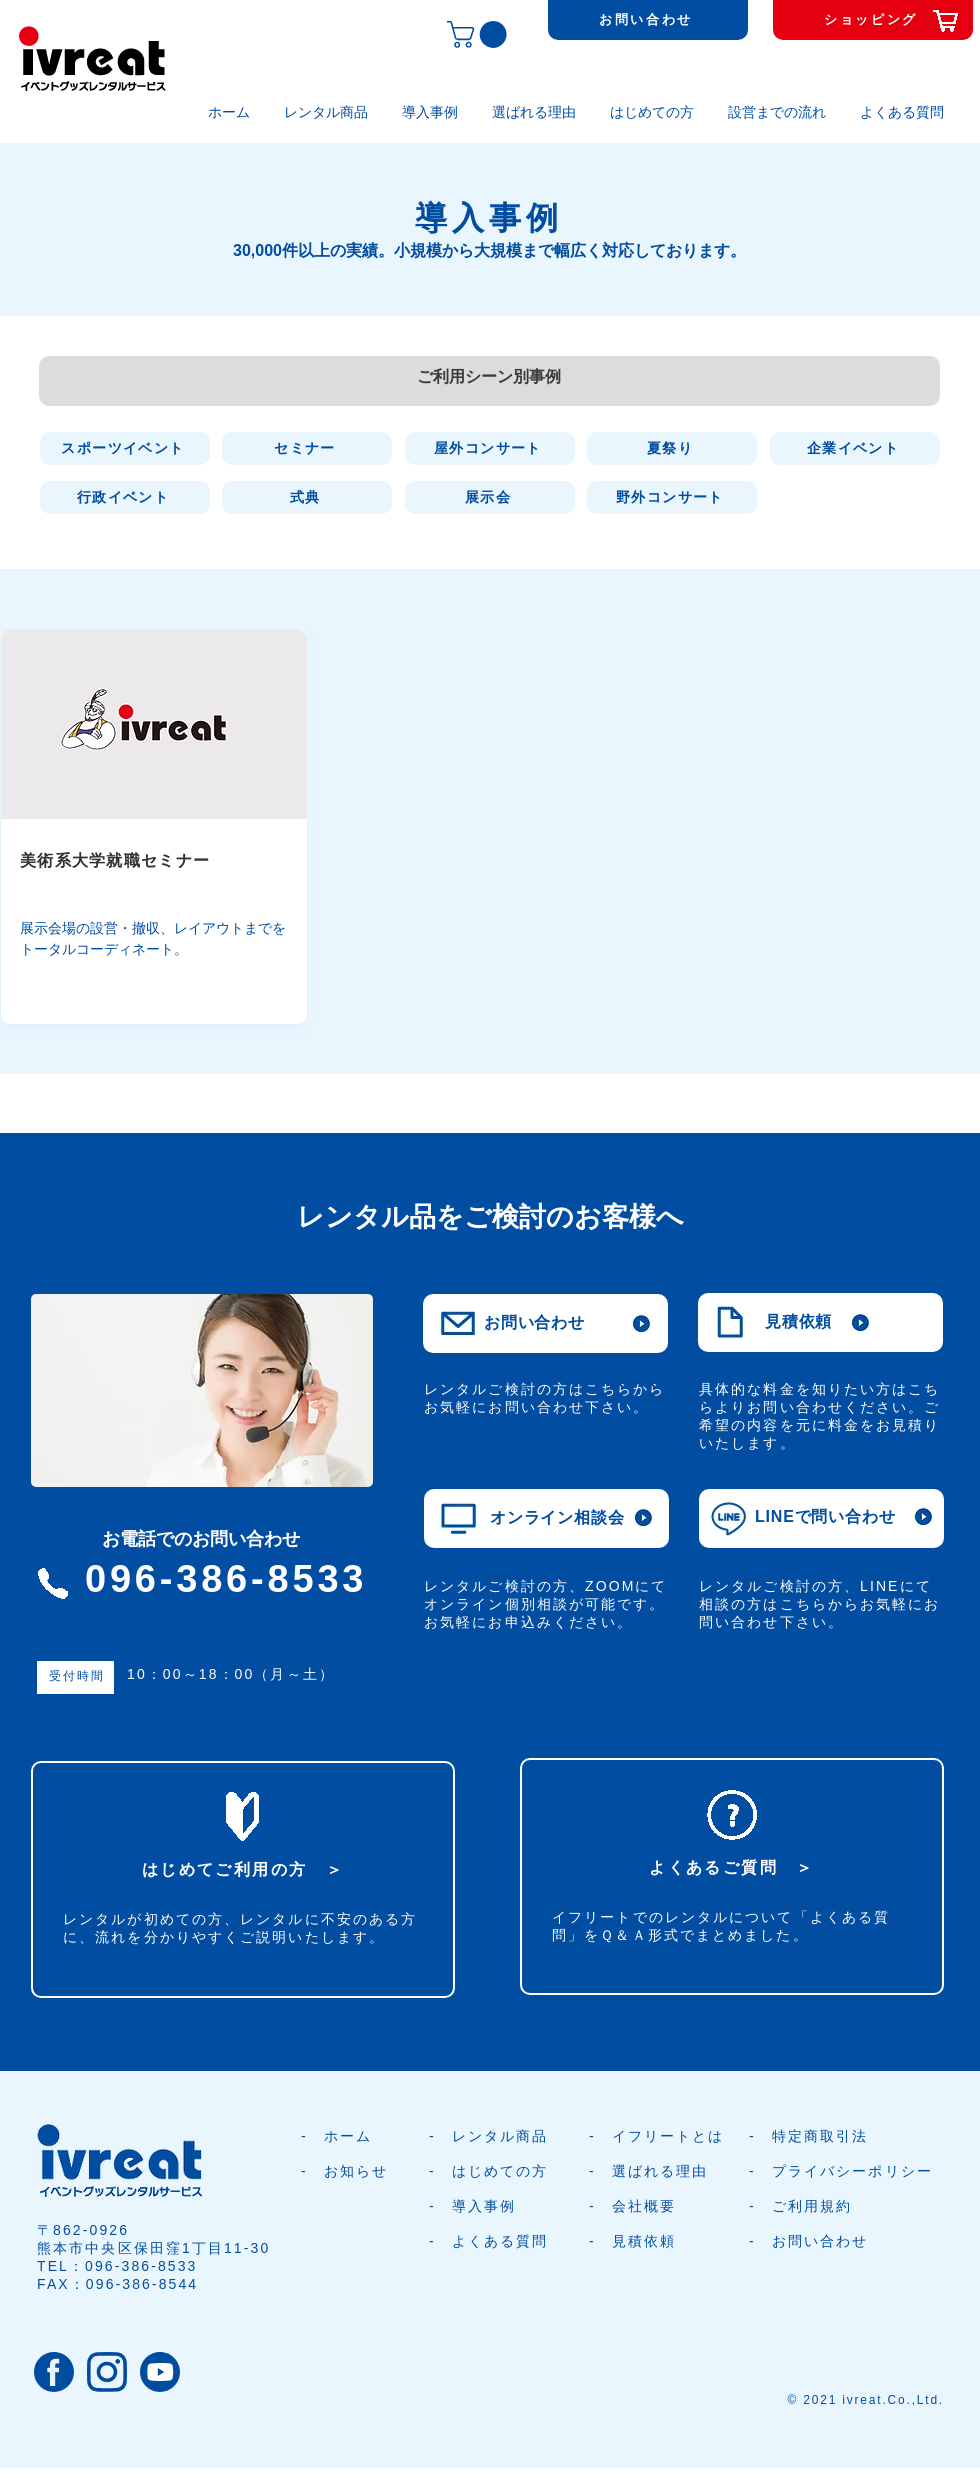  What do you see at coordinates (490, 497) in the screenshot?
I see `[展示会]` at bounding box center [490, 497].